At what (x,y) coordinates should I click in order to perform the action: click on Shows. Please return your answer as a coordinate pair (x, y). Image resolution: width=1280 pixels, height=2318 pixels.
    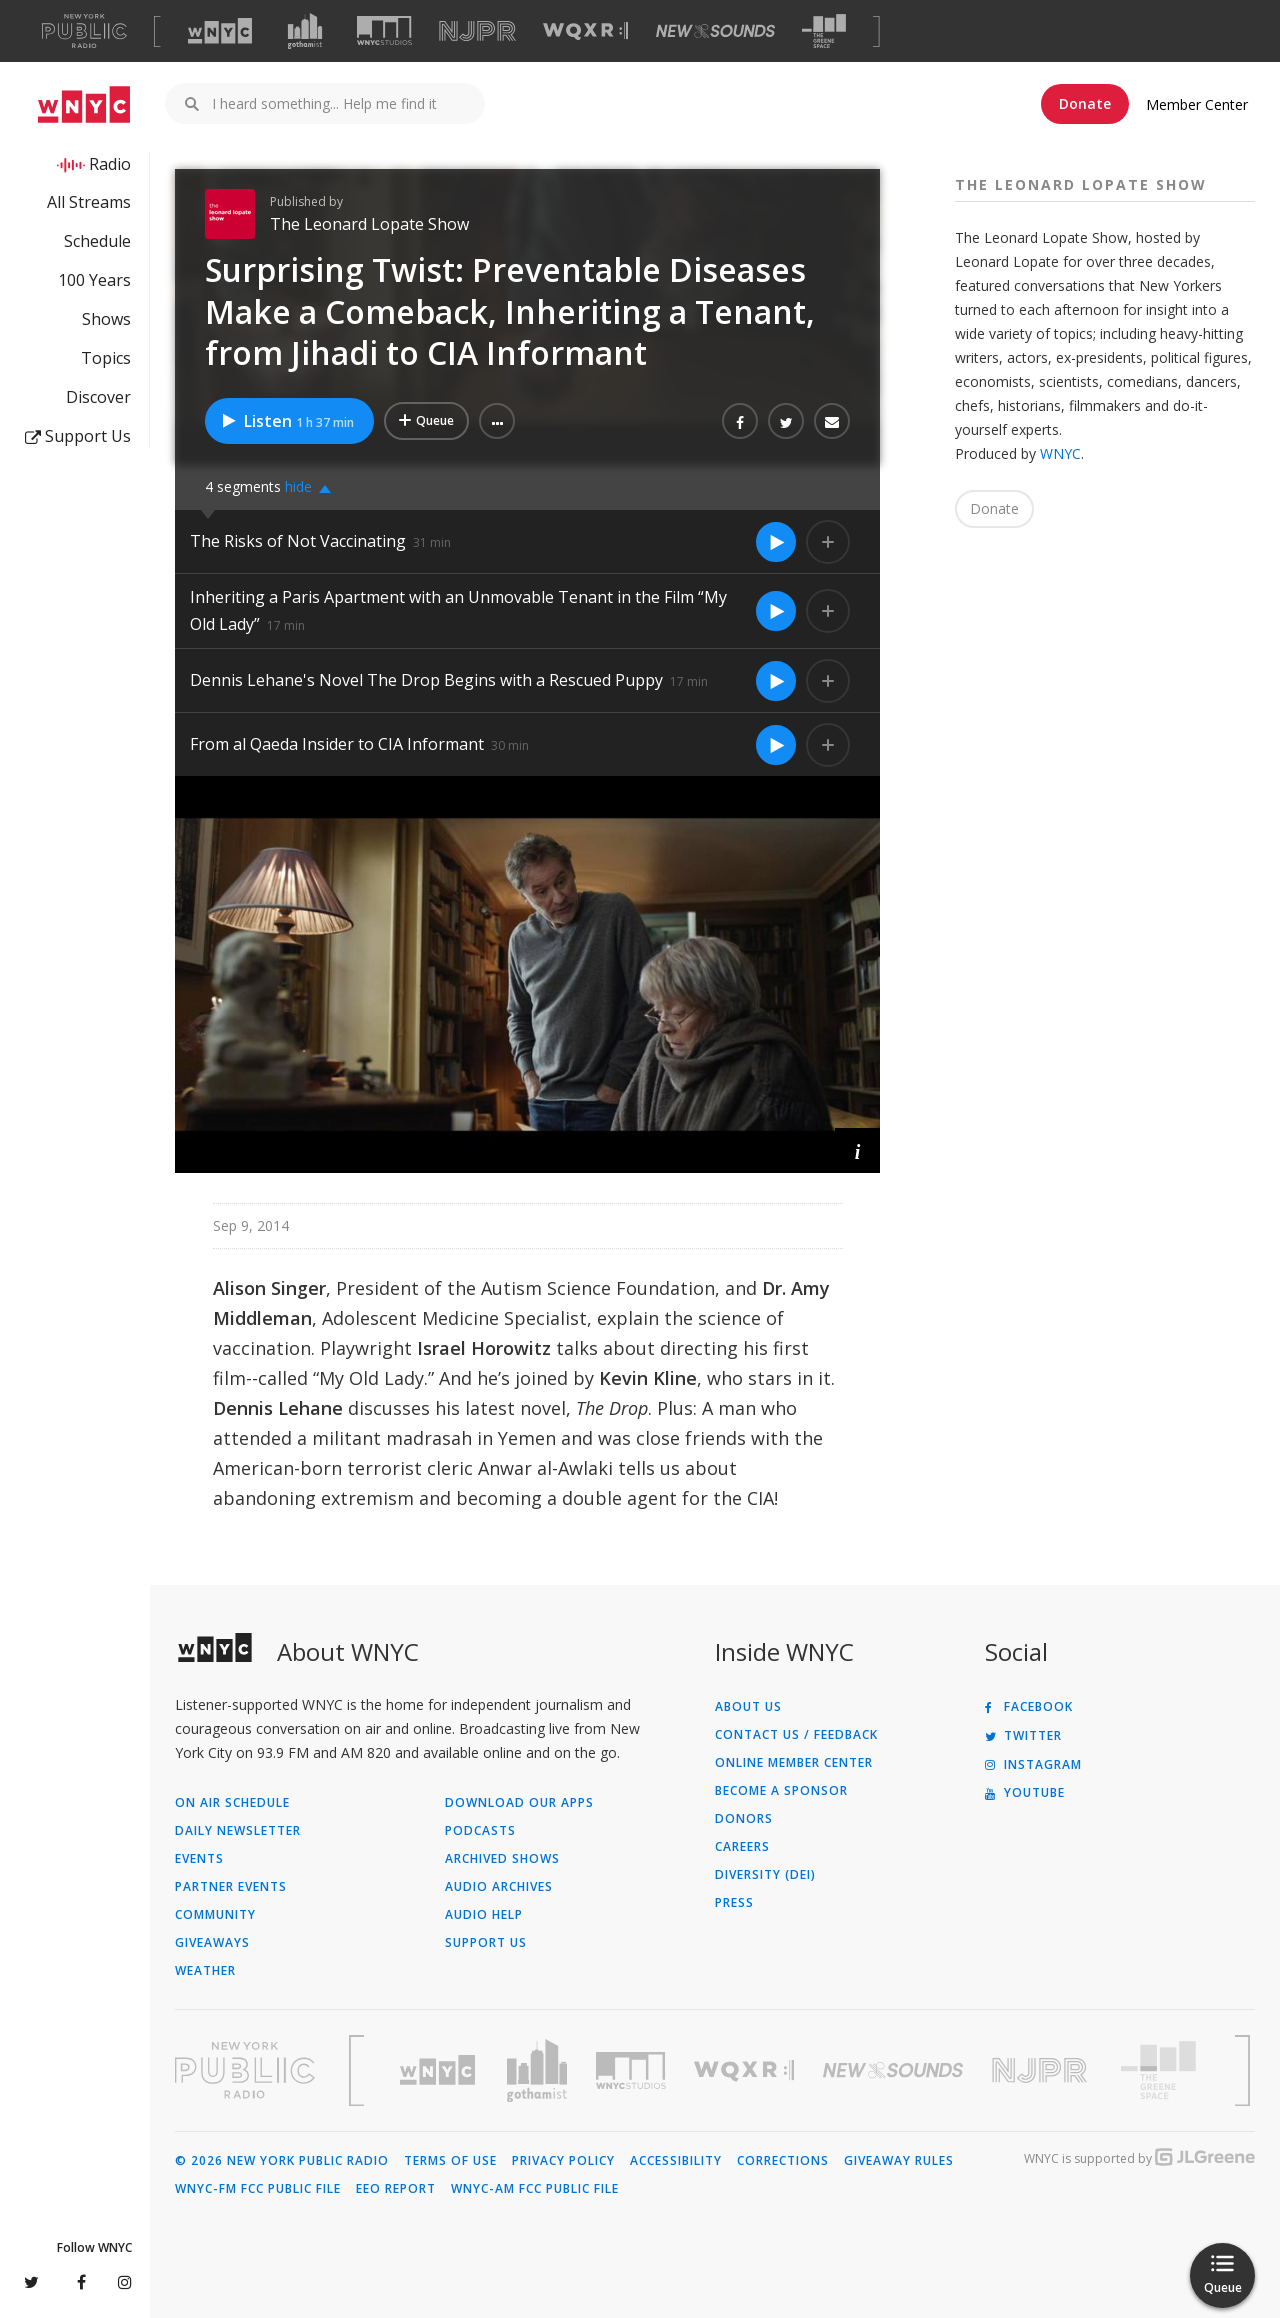
    Looking at the image, I should click on (106, 319).